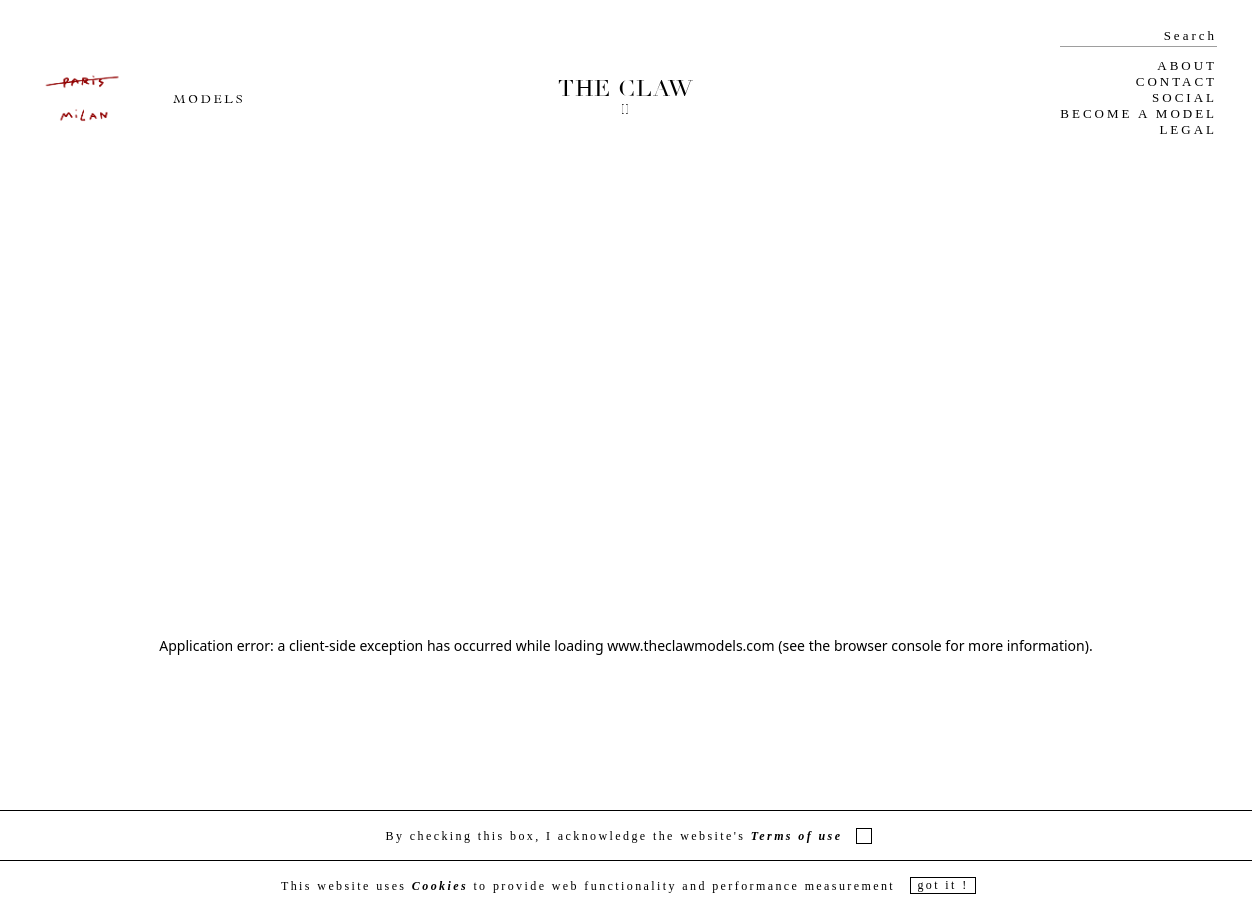 Image resolution: width=1252 pixels, height=910 pixels. Describe the element at coordinates (440, 886) in the screenshot. I see `Cookies` at that location.